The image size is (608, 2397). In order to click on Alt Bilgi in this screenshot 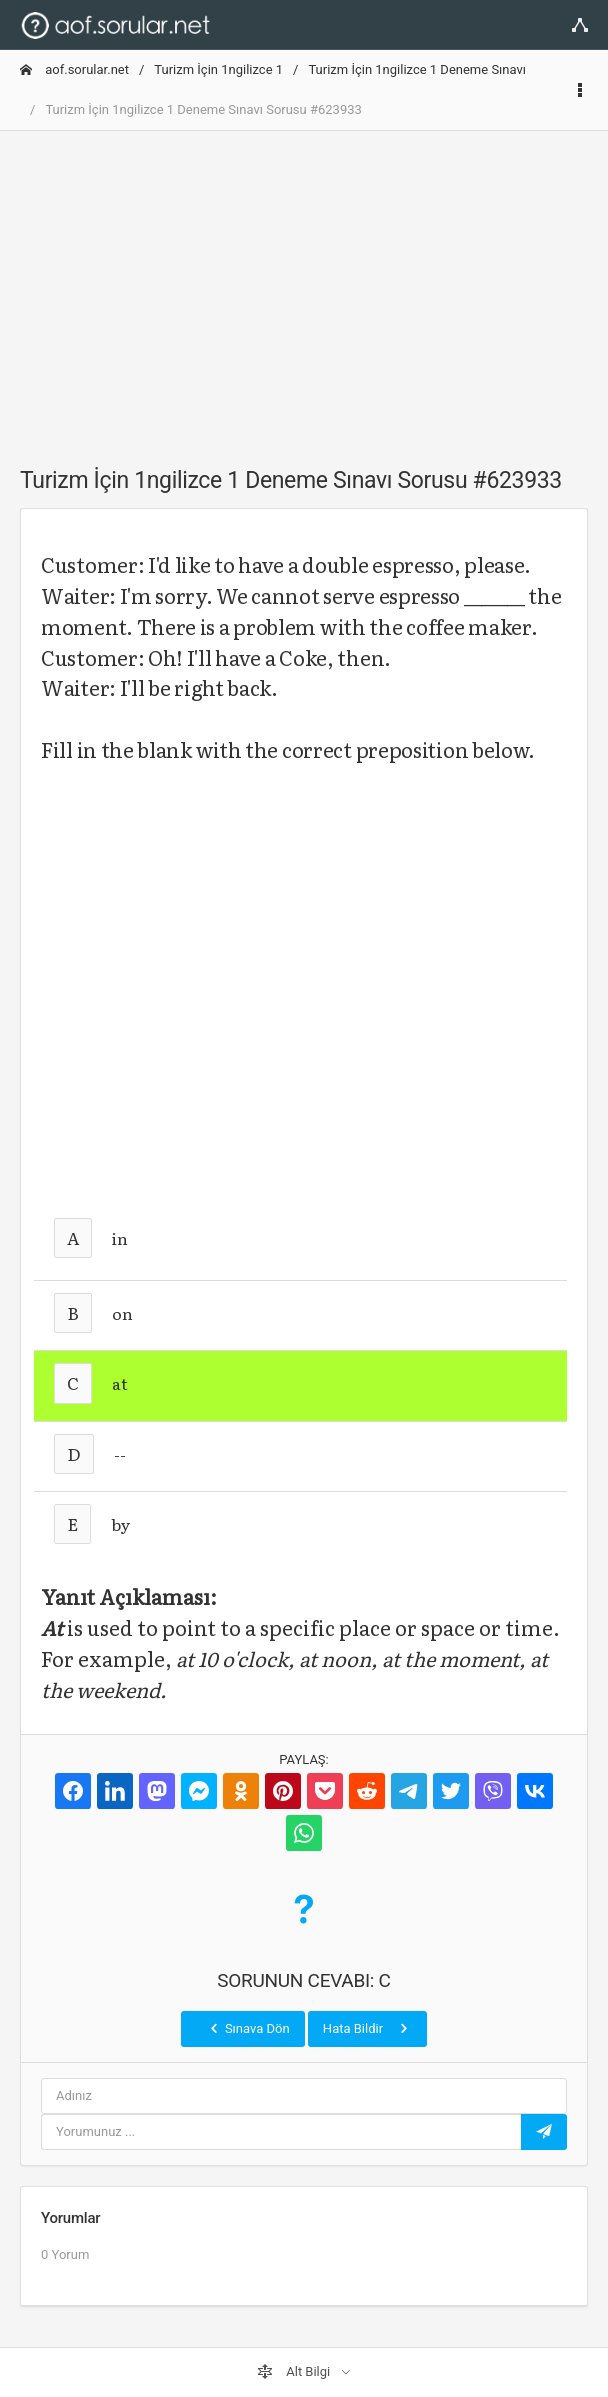, I will do `click(295, 2372)`.